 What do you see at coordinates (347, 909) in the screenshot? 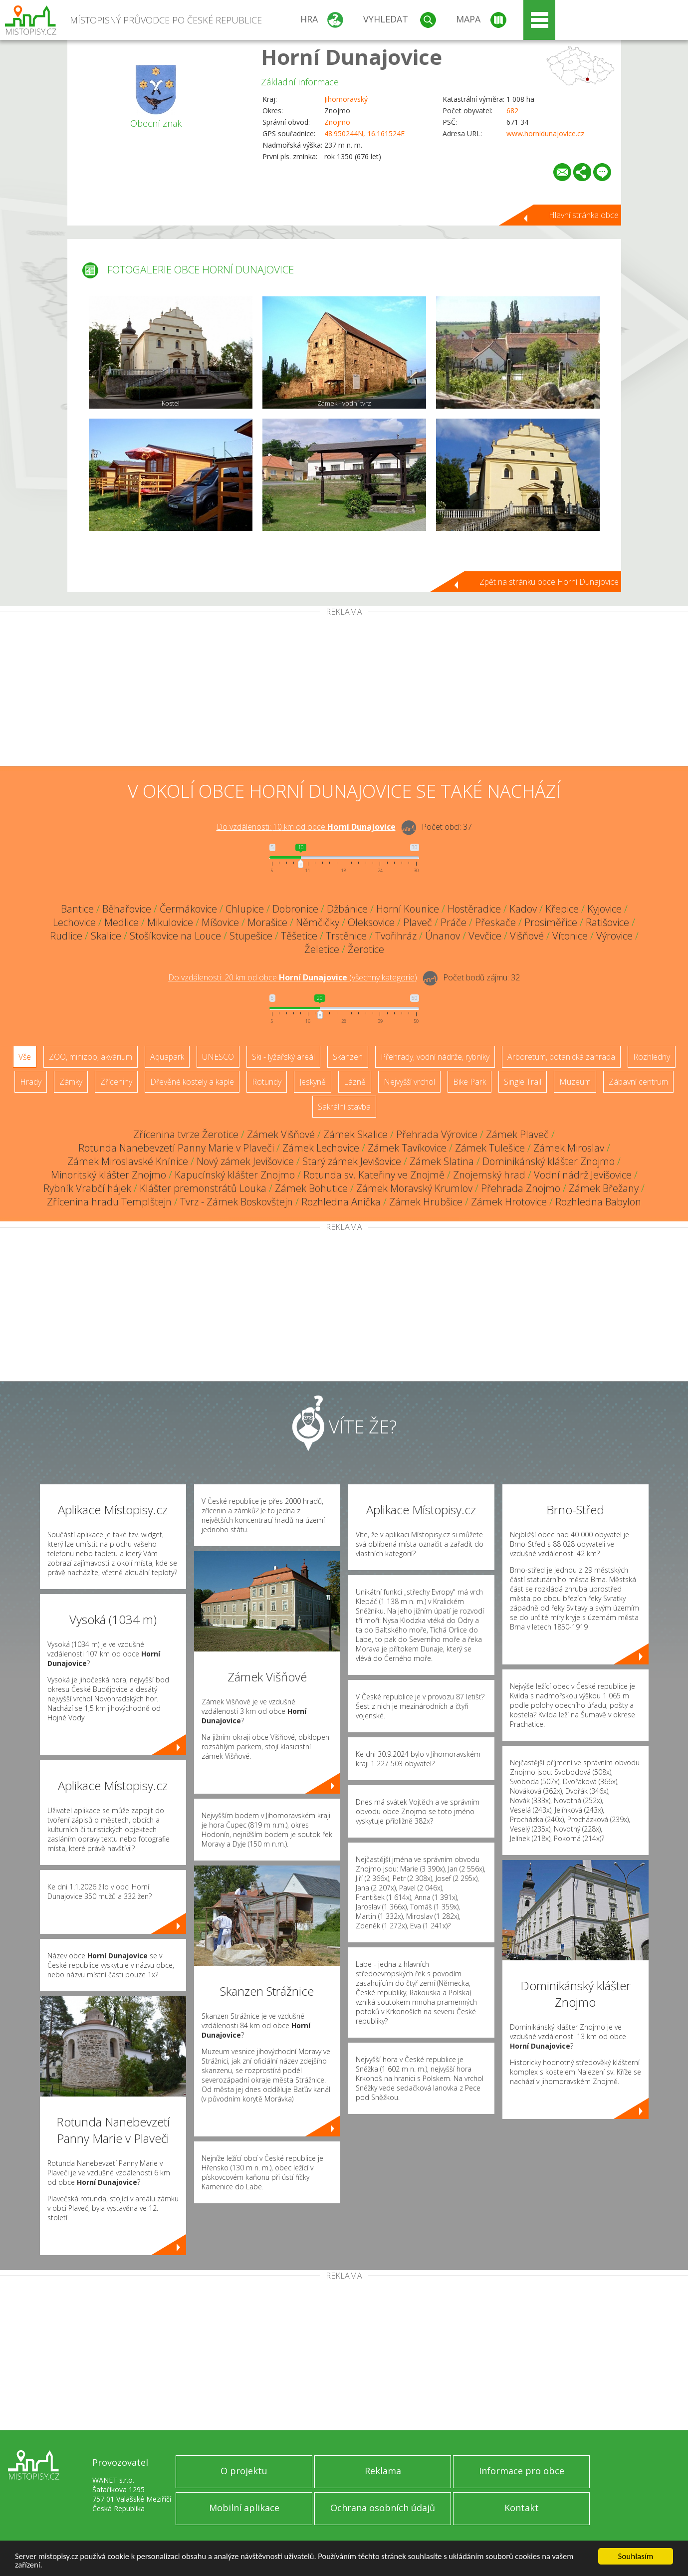
I see `Džbánice` at bounding box center [347, 909].